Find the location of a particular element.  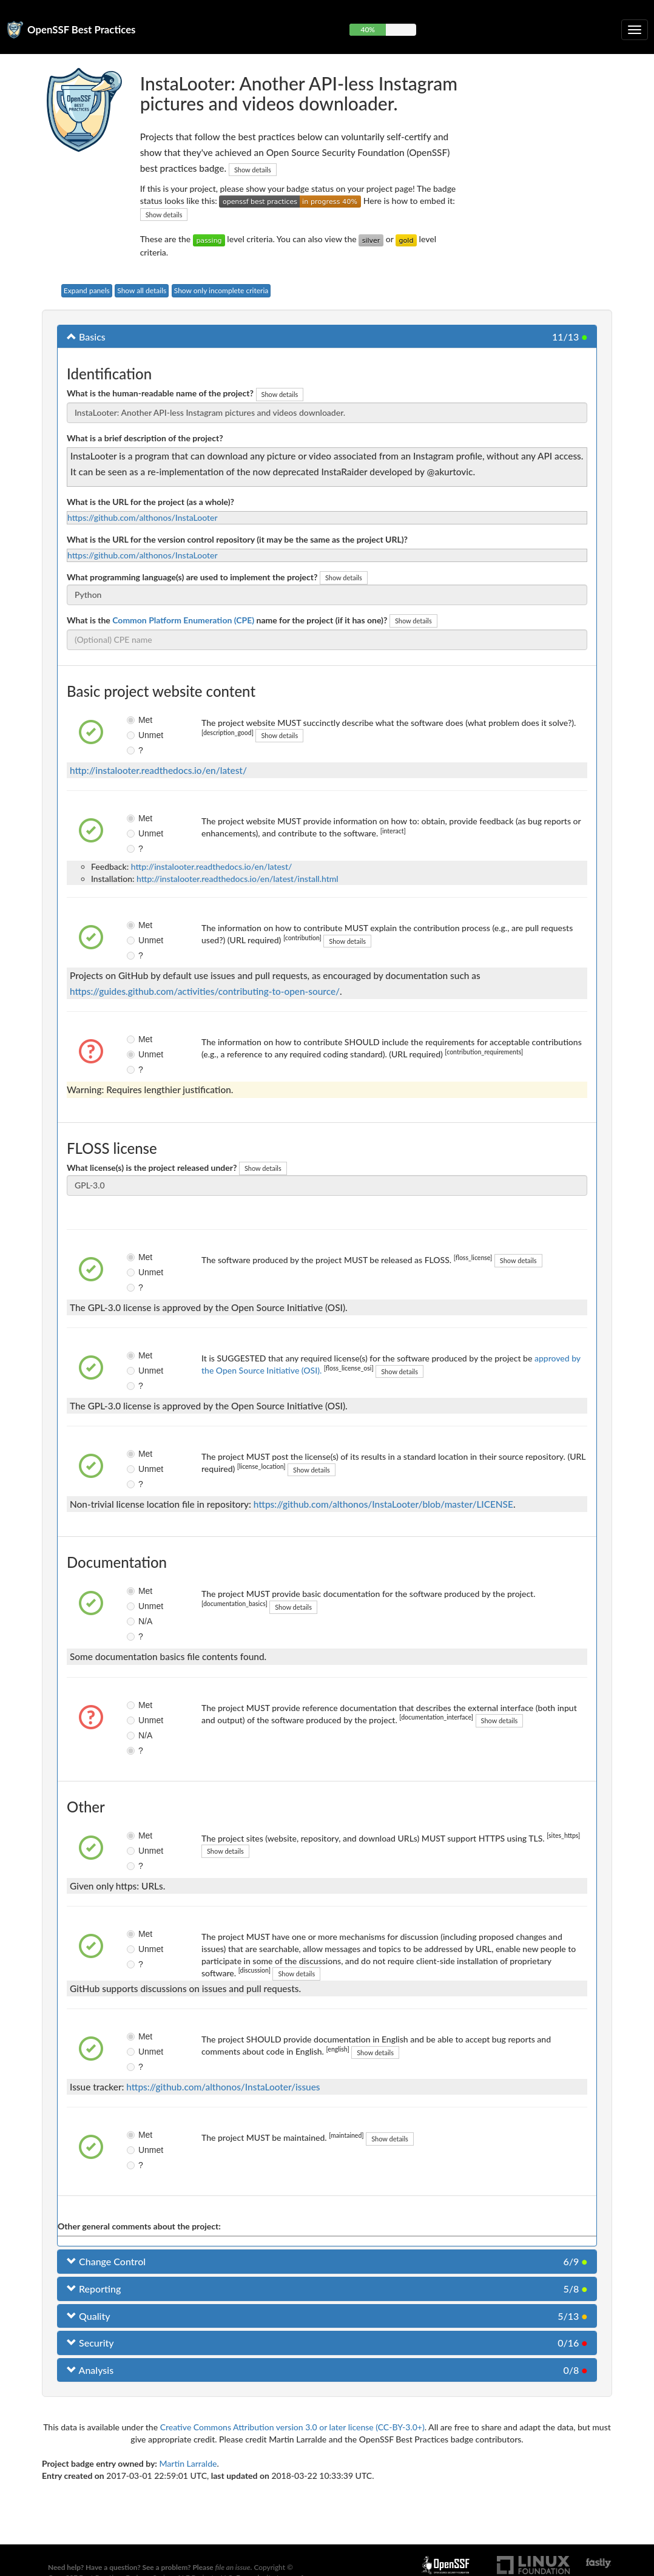

What is the URL for the version control repository (it may be the same as the project URL)? is located at coordinates (237, 539).